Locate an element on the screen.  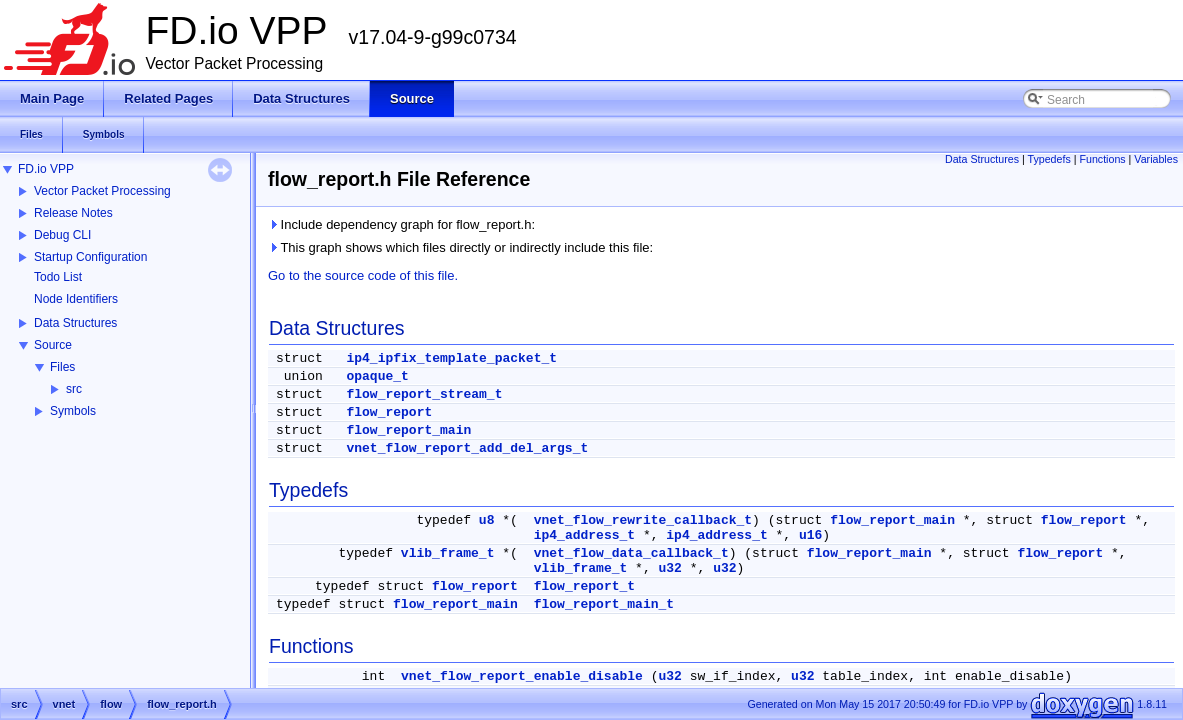
Typedefs is located at coordinates (1049, 159).